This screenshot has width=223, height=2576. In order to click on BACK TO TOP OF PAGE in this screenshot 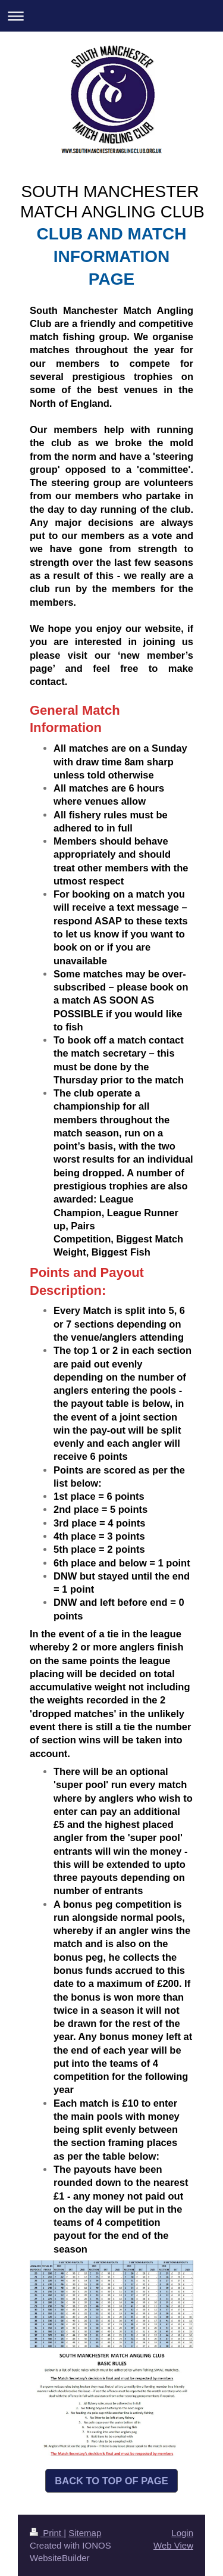, I will do `click(111, 2480)`.